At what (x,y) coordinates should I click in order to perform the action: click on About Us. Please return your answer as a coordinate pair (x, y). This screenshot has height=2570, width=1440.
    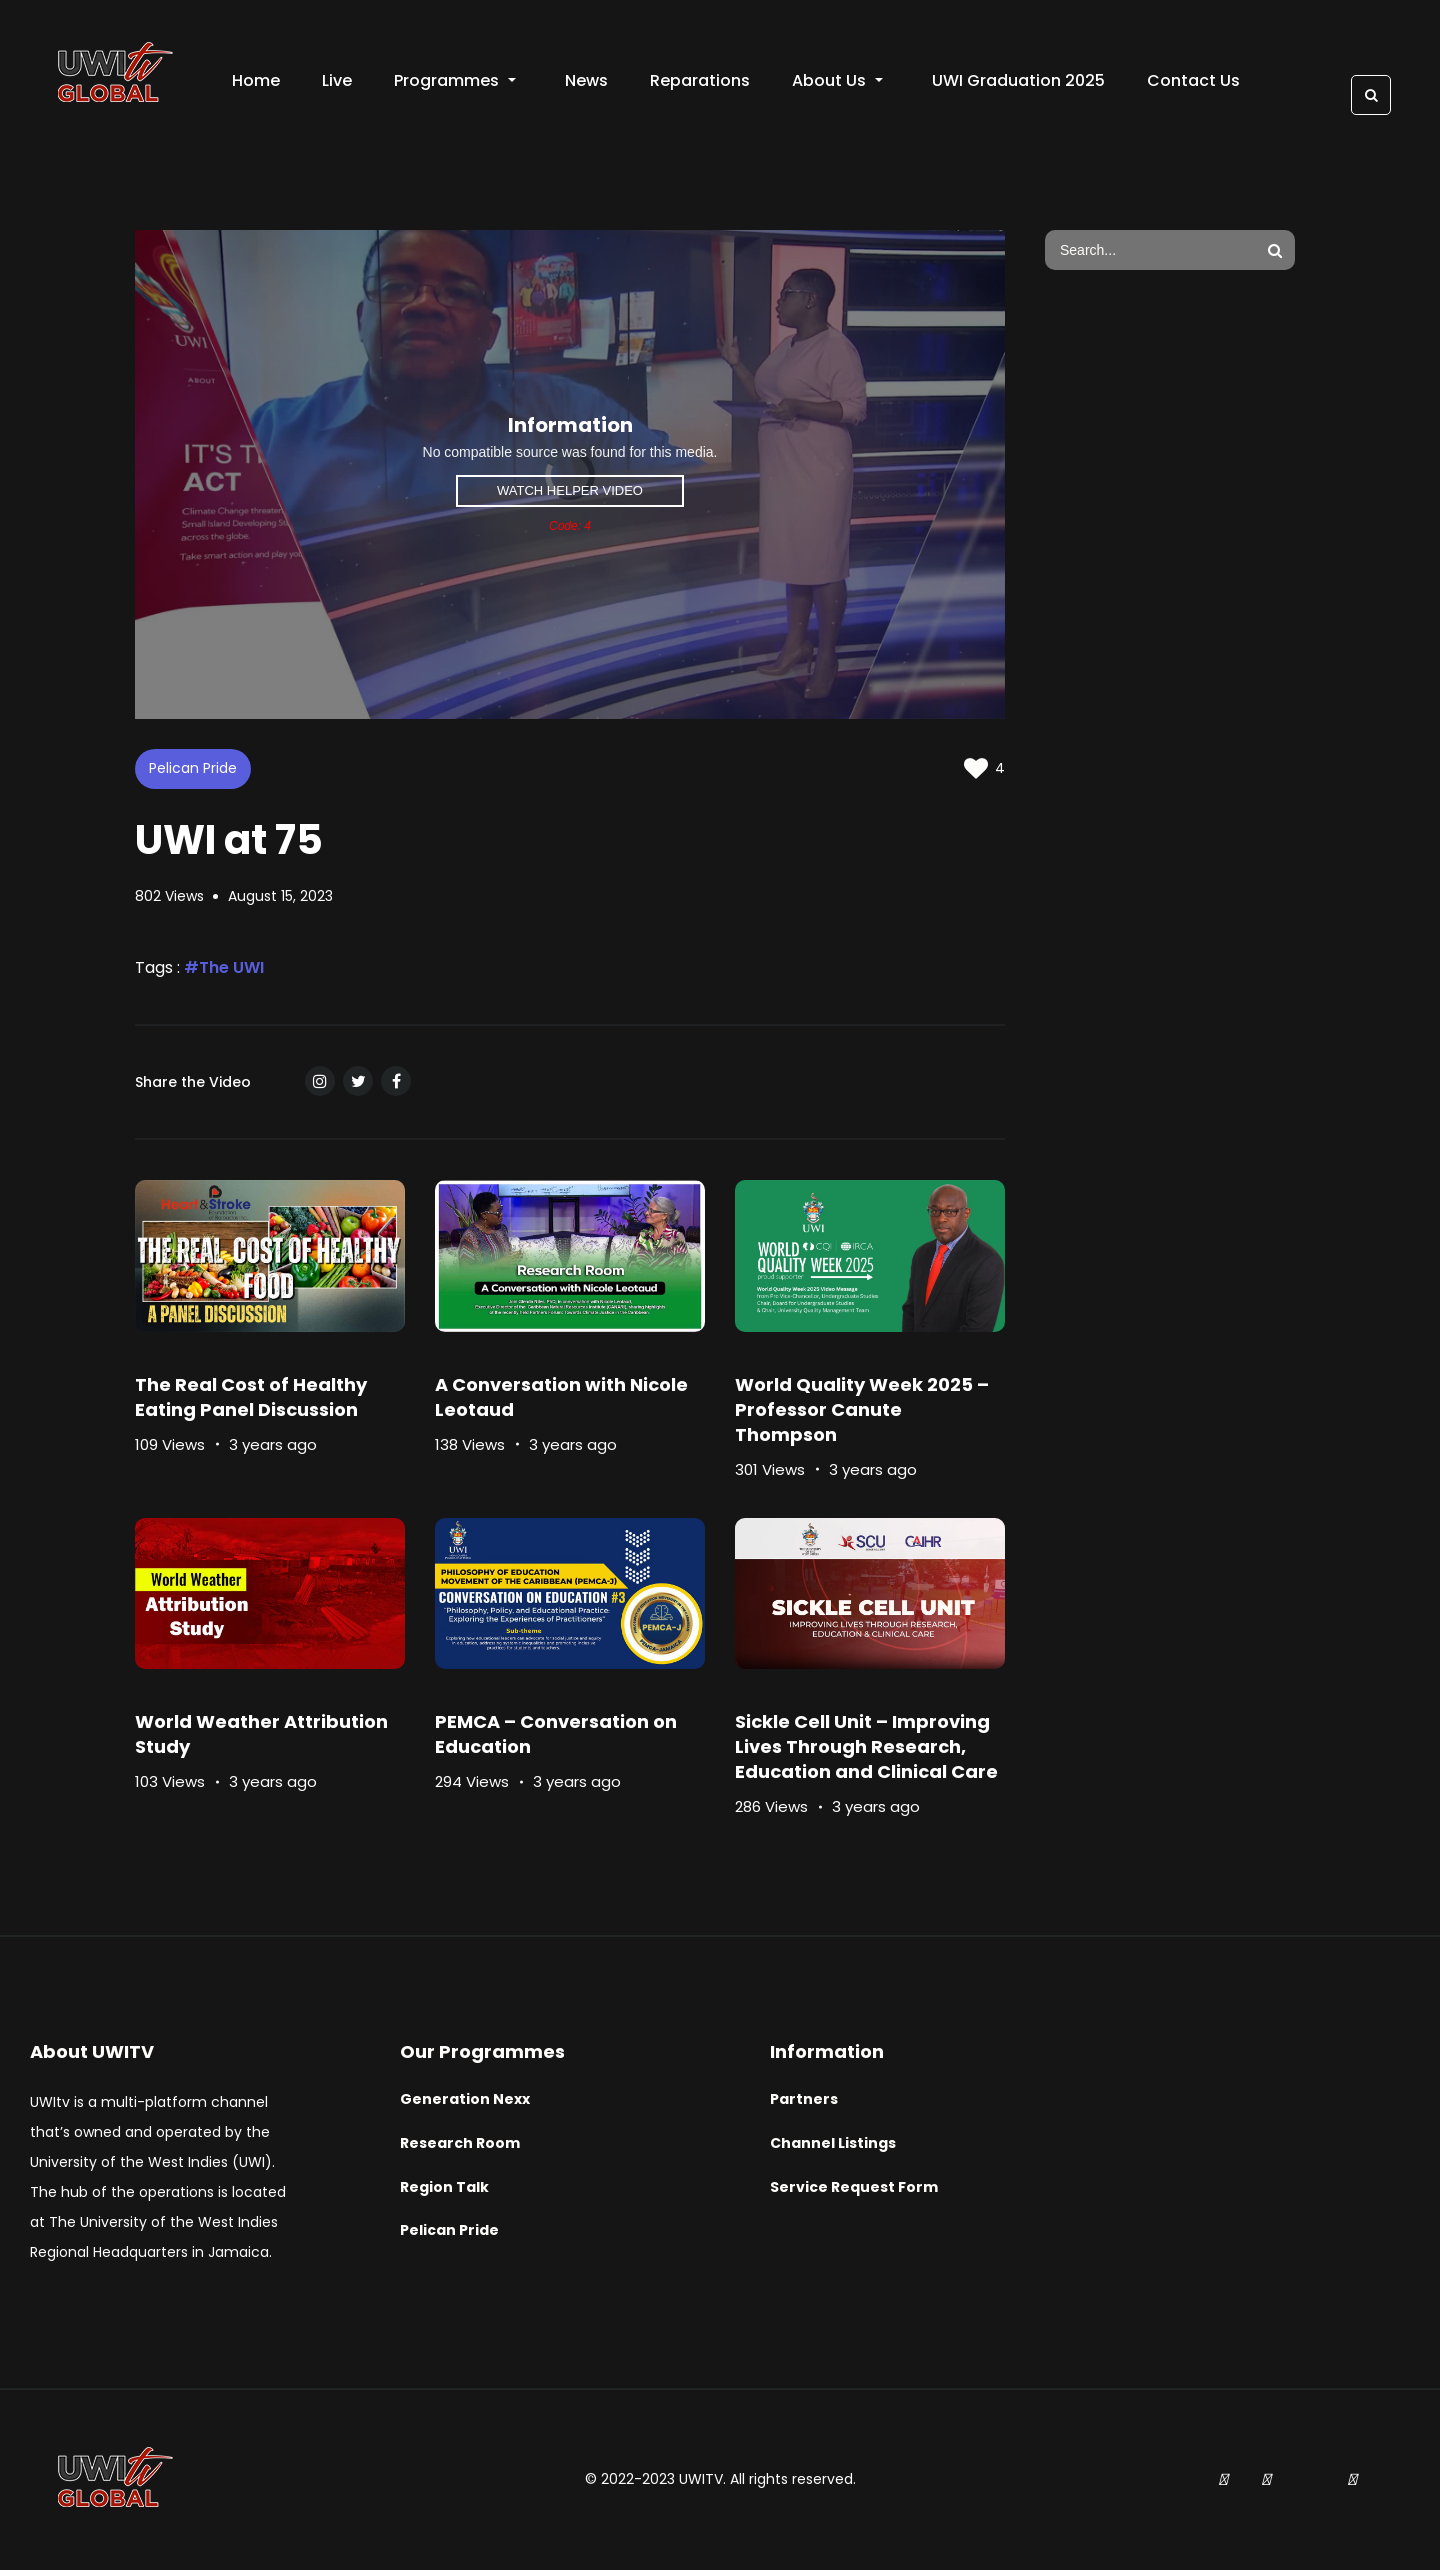
    Looking at the image, I should click on (837, 80).